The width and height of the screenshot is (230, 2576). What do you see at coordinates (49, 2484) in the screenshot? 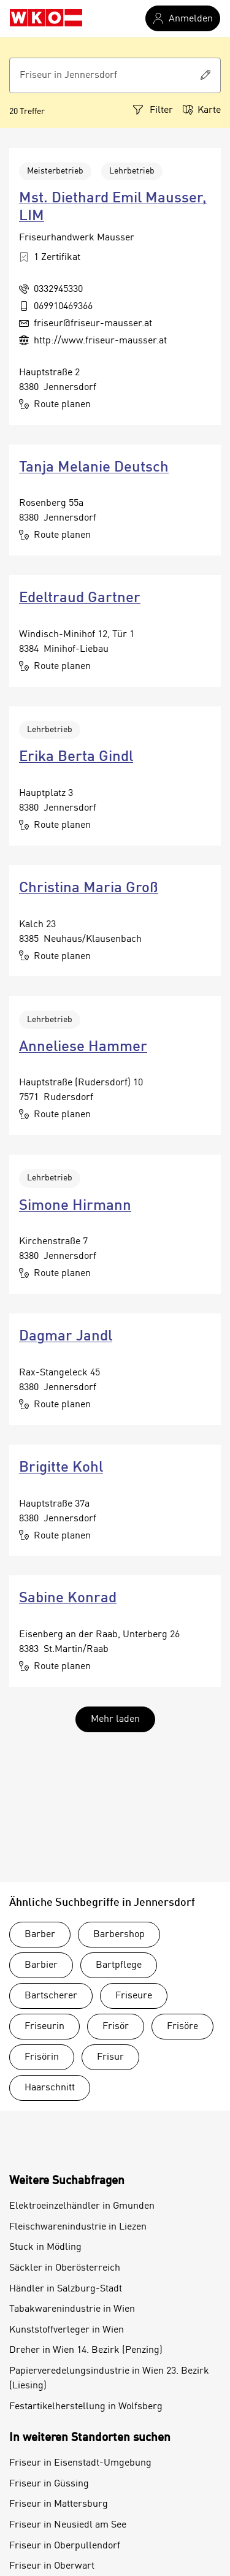
I see `Friseur in Güssing` at bounding box center [49, 2484].